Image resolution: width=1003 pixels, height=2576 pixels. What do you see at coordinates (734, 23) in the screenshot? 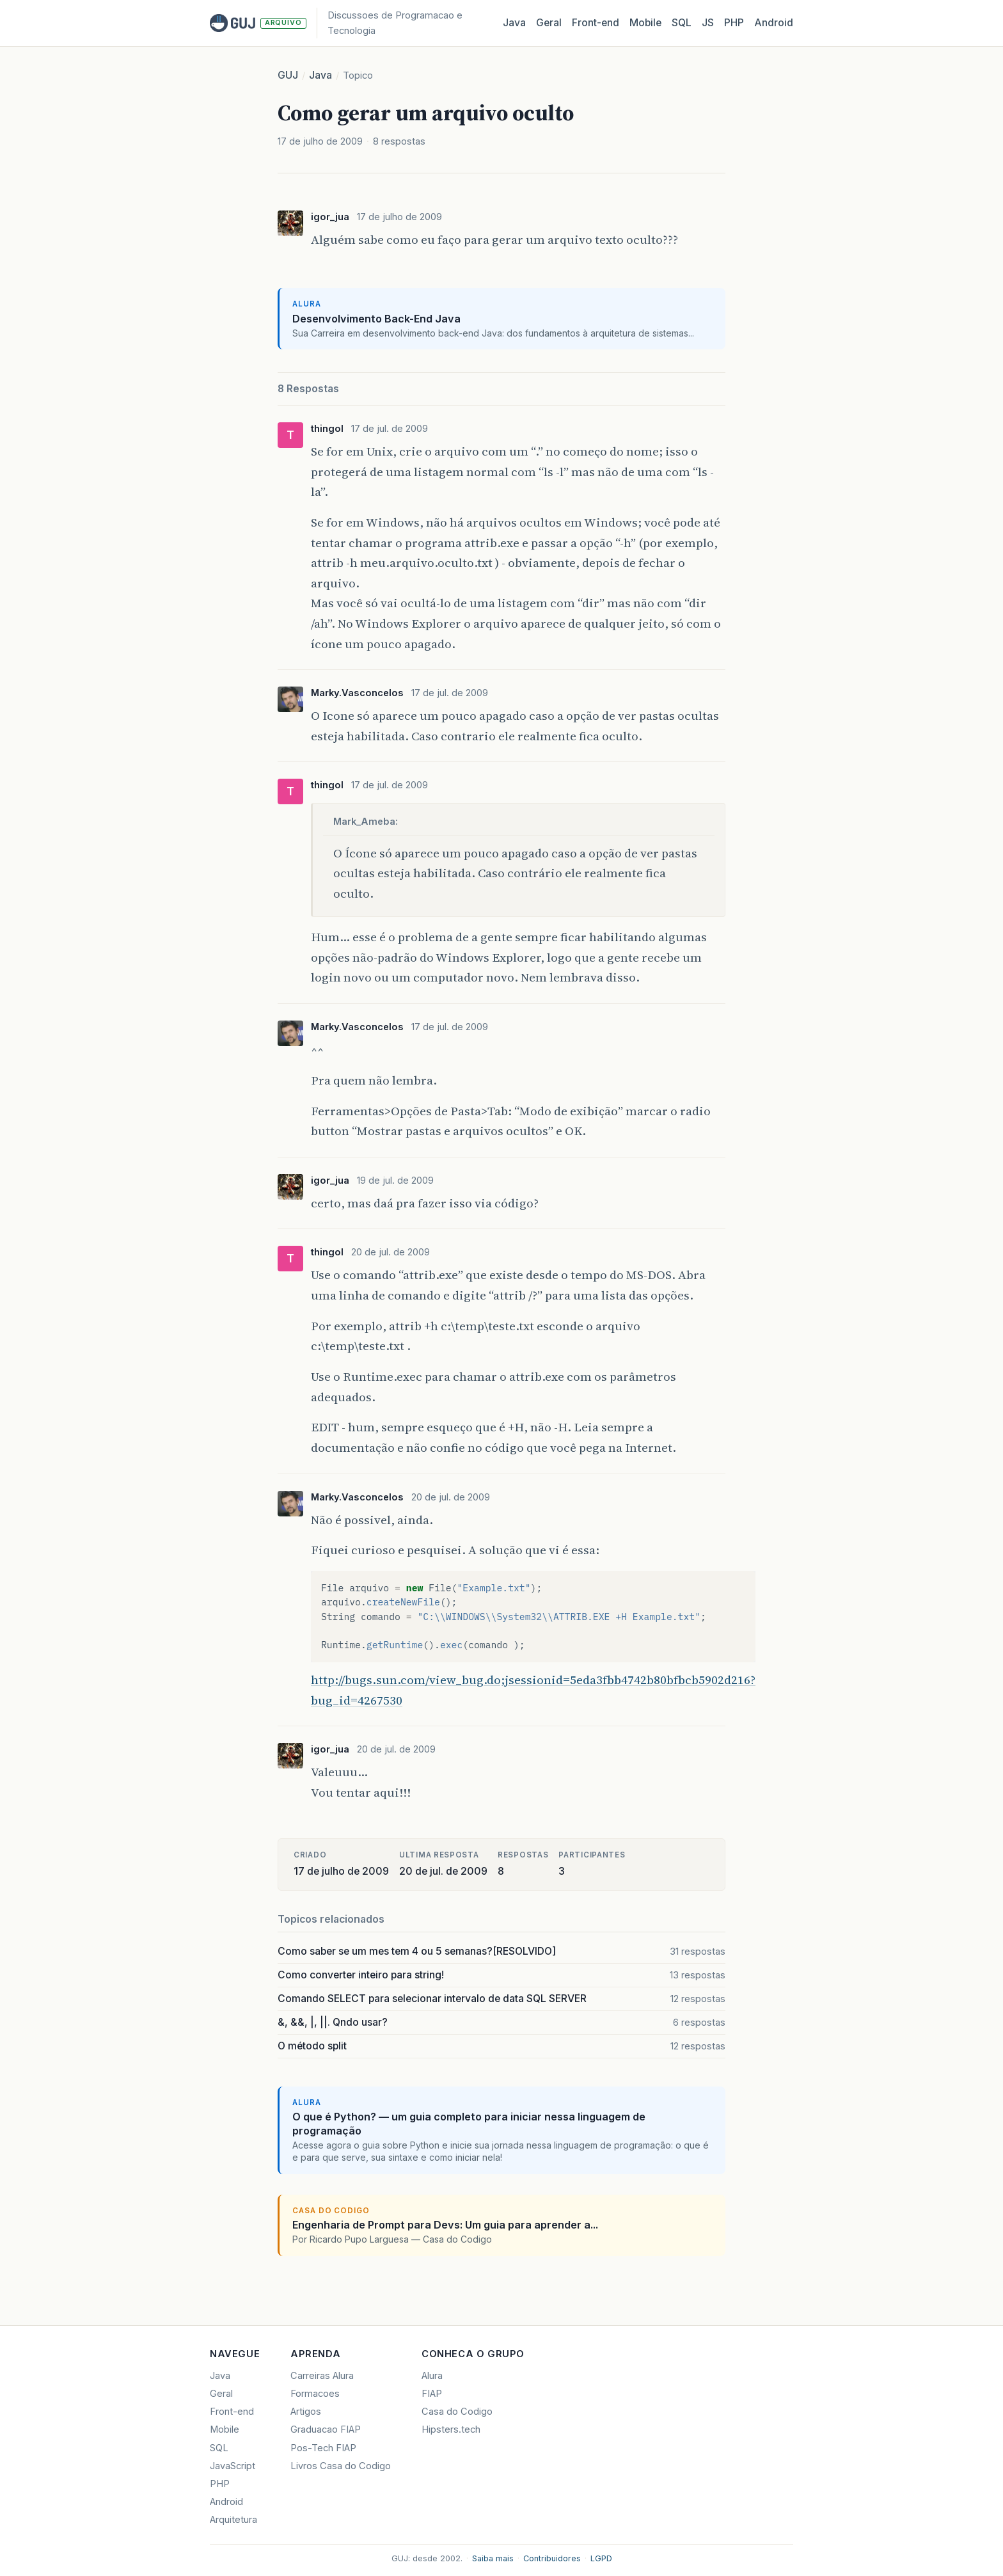
I see `PHP` at bounding box center [734, 23].